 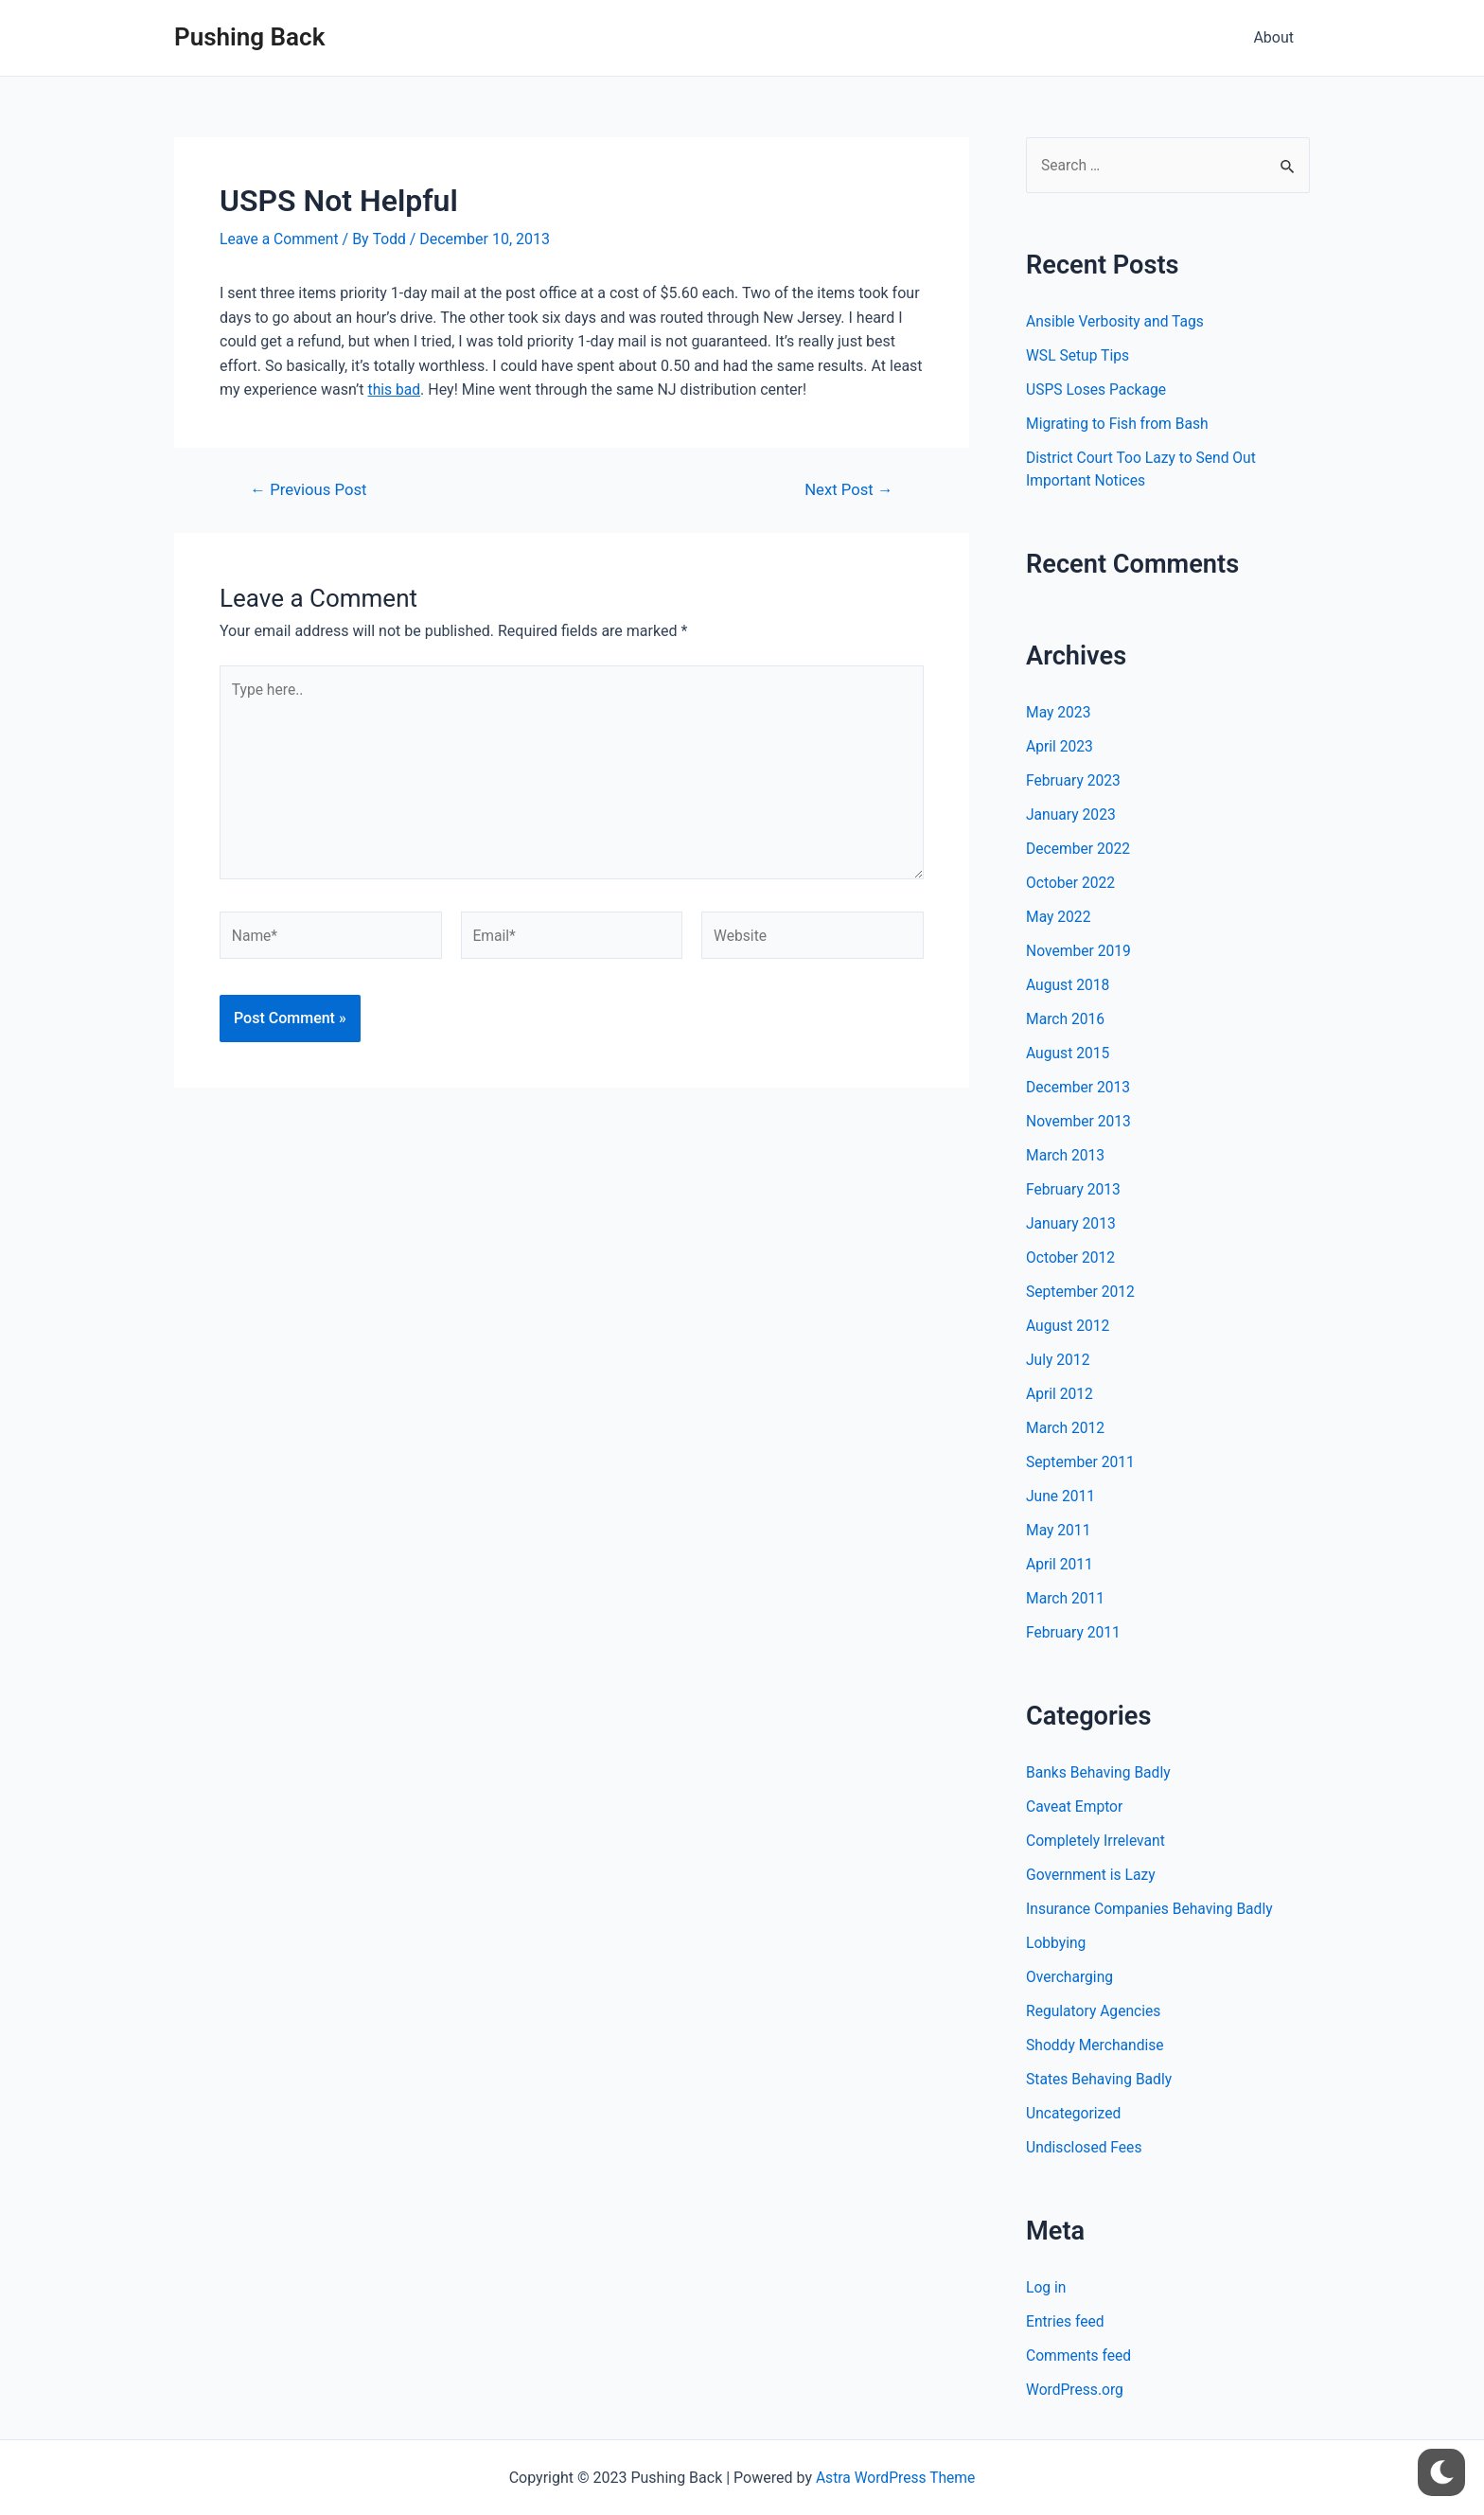 I want to click on About, so click(x=1274, y=37).